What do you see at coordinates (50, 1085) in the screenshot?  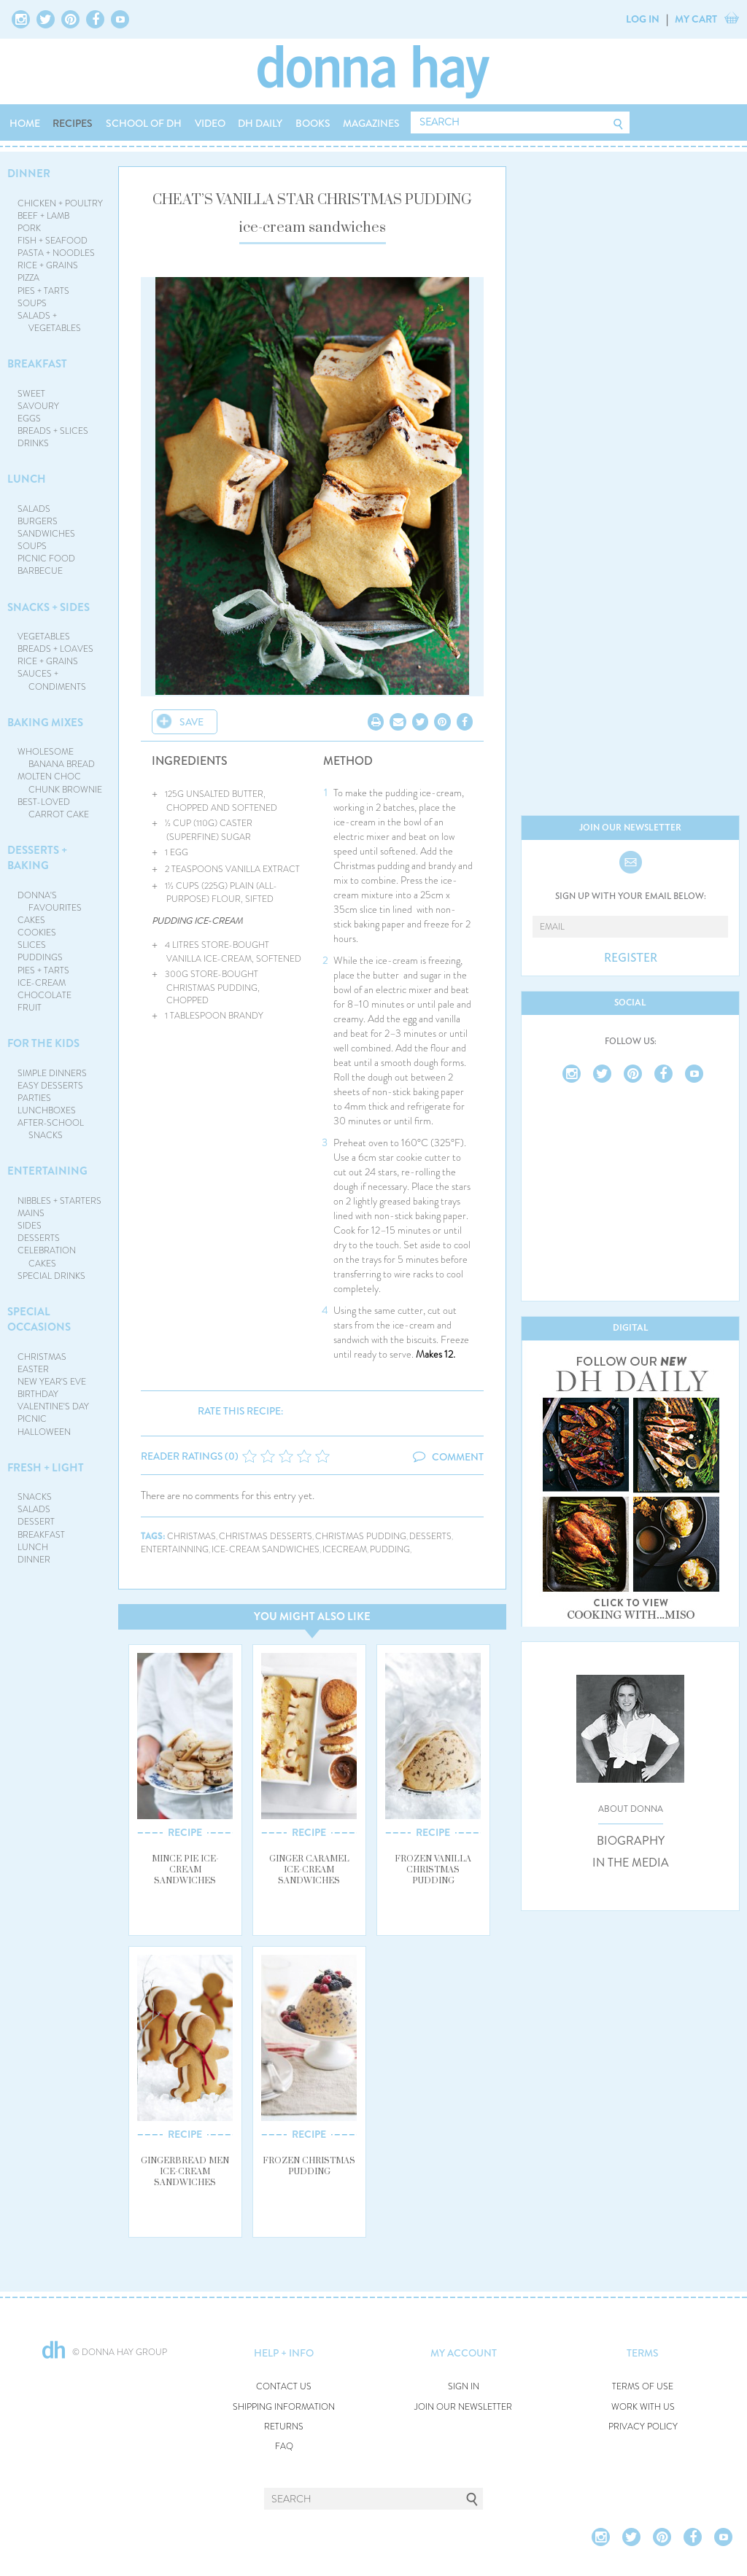 I see `EASY DESSERTS` at bounding box center [50, 1085].